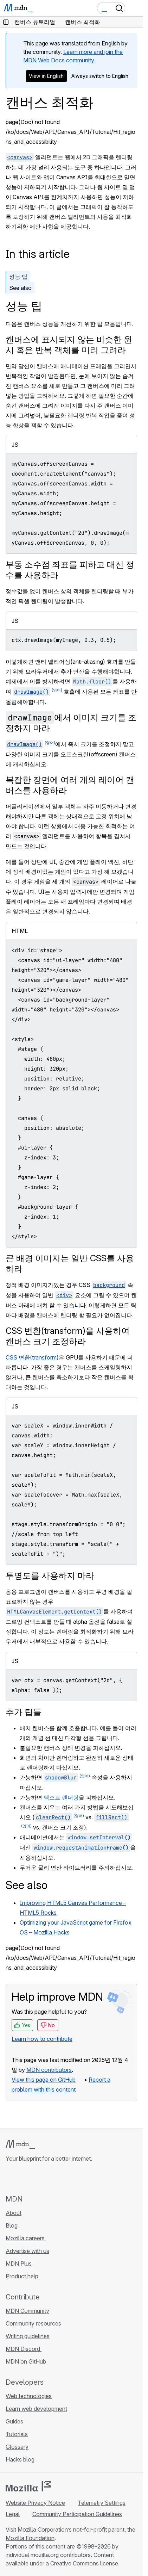 The width and height of the screenshot is (148, 2576). What do you see at coordinates (68, 1336) in the screenshot?
I see `CSS 변환(transform)을 사용하여 캔버스 크기 조정하라` at bounding box center [68, 1336].